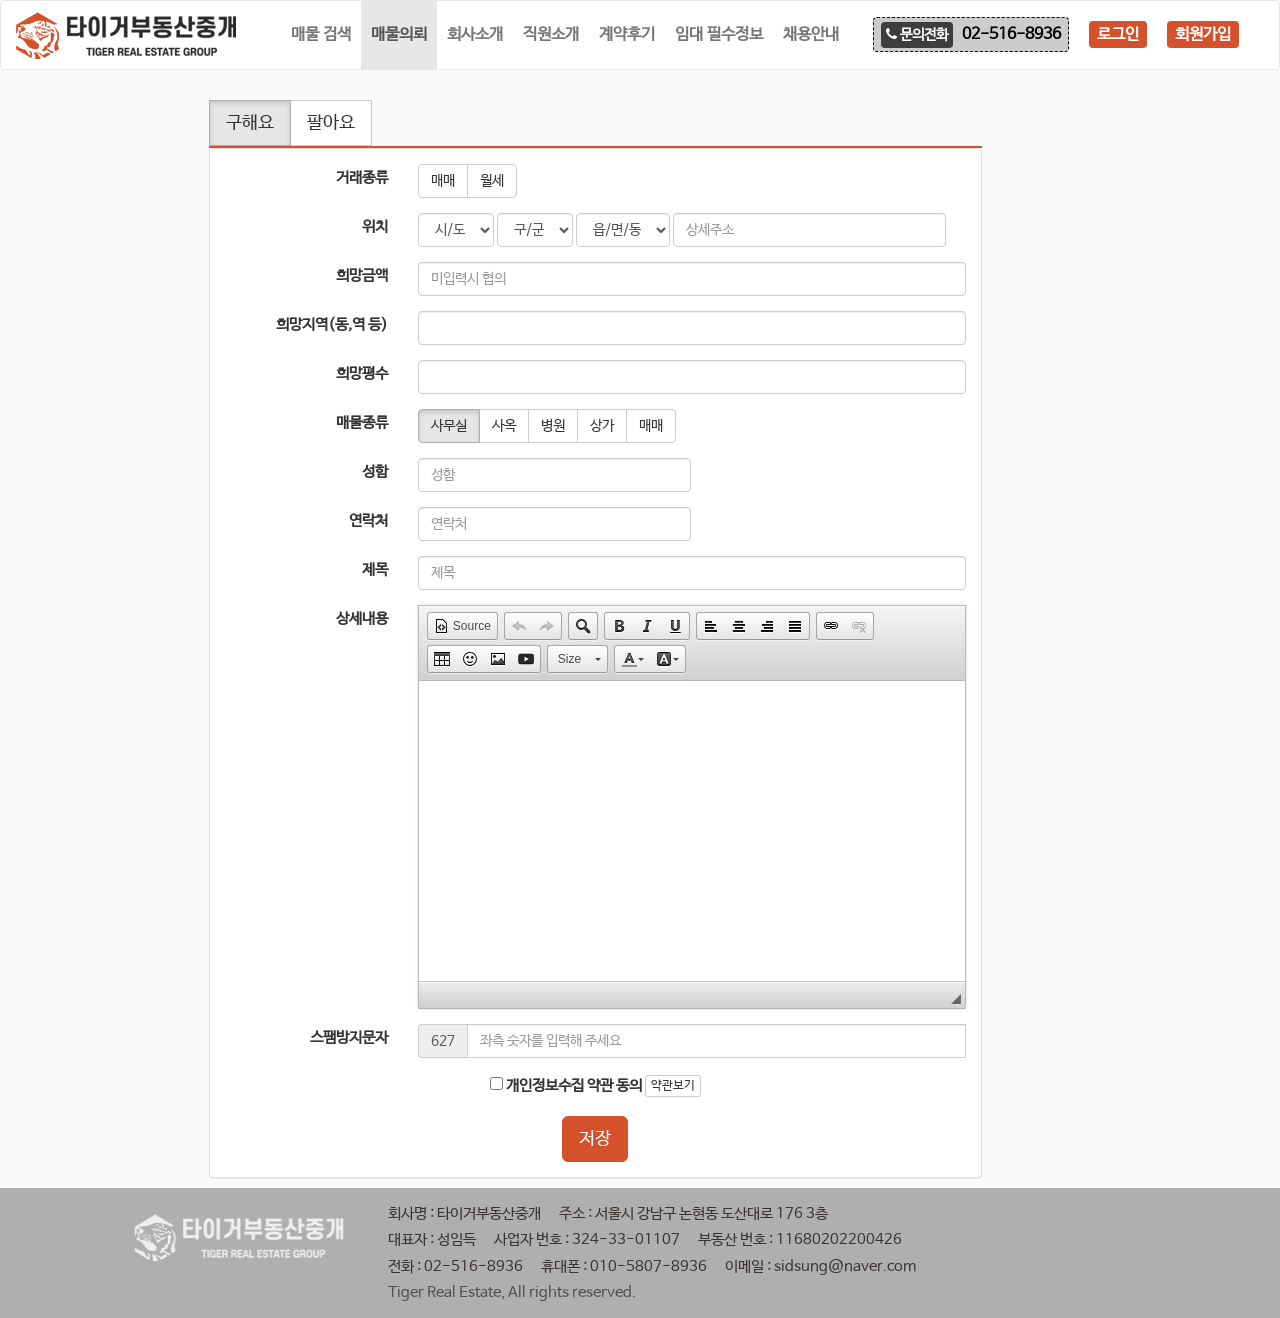  Describe the element at coordinates (811, 34) in the screenshot. I see `채용안내` at that location.